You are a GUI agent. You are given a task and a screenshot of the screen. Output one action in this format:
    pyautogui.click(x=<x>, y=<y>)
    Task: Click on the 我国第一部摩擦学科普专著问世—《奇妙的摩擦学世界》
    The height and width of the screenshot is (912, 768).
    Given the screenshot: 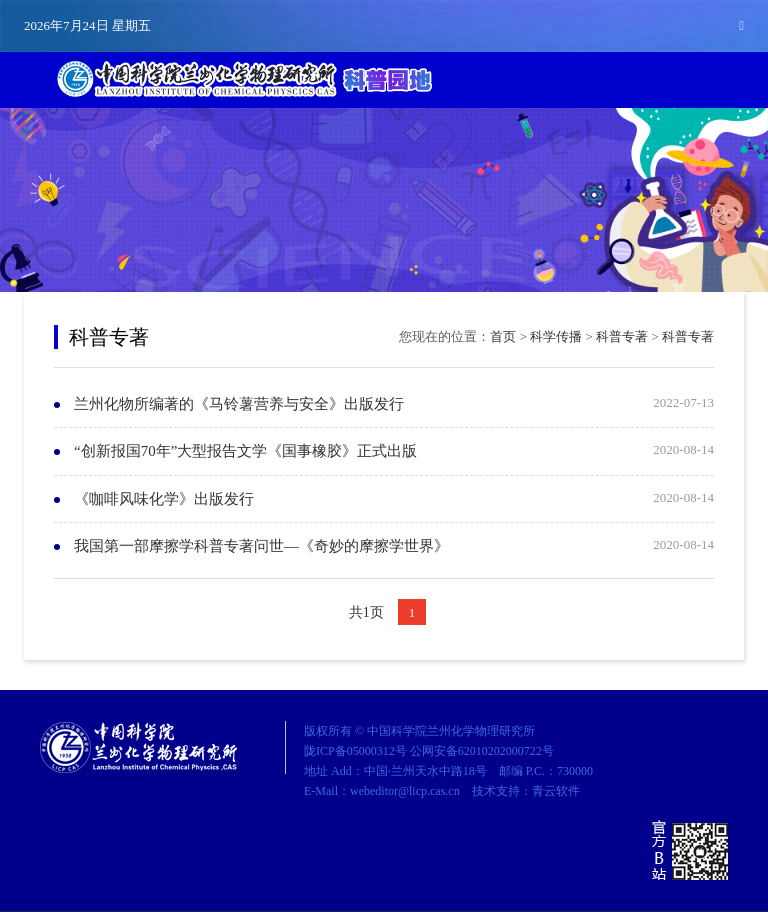 What is the action you would take?
    pyautogui.click(x=261, y=546)
    